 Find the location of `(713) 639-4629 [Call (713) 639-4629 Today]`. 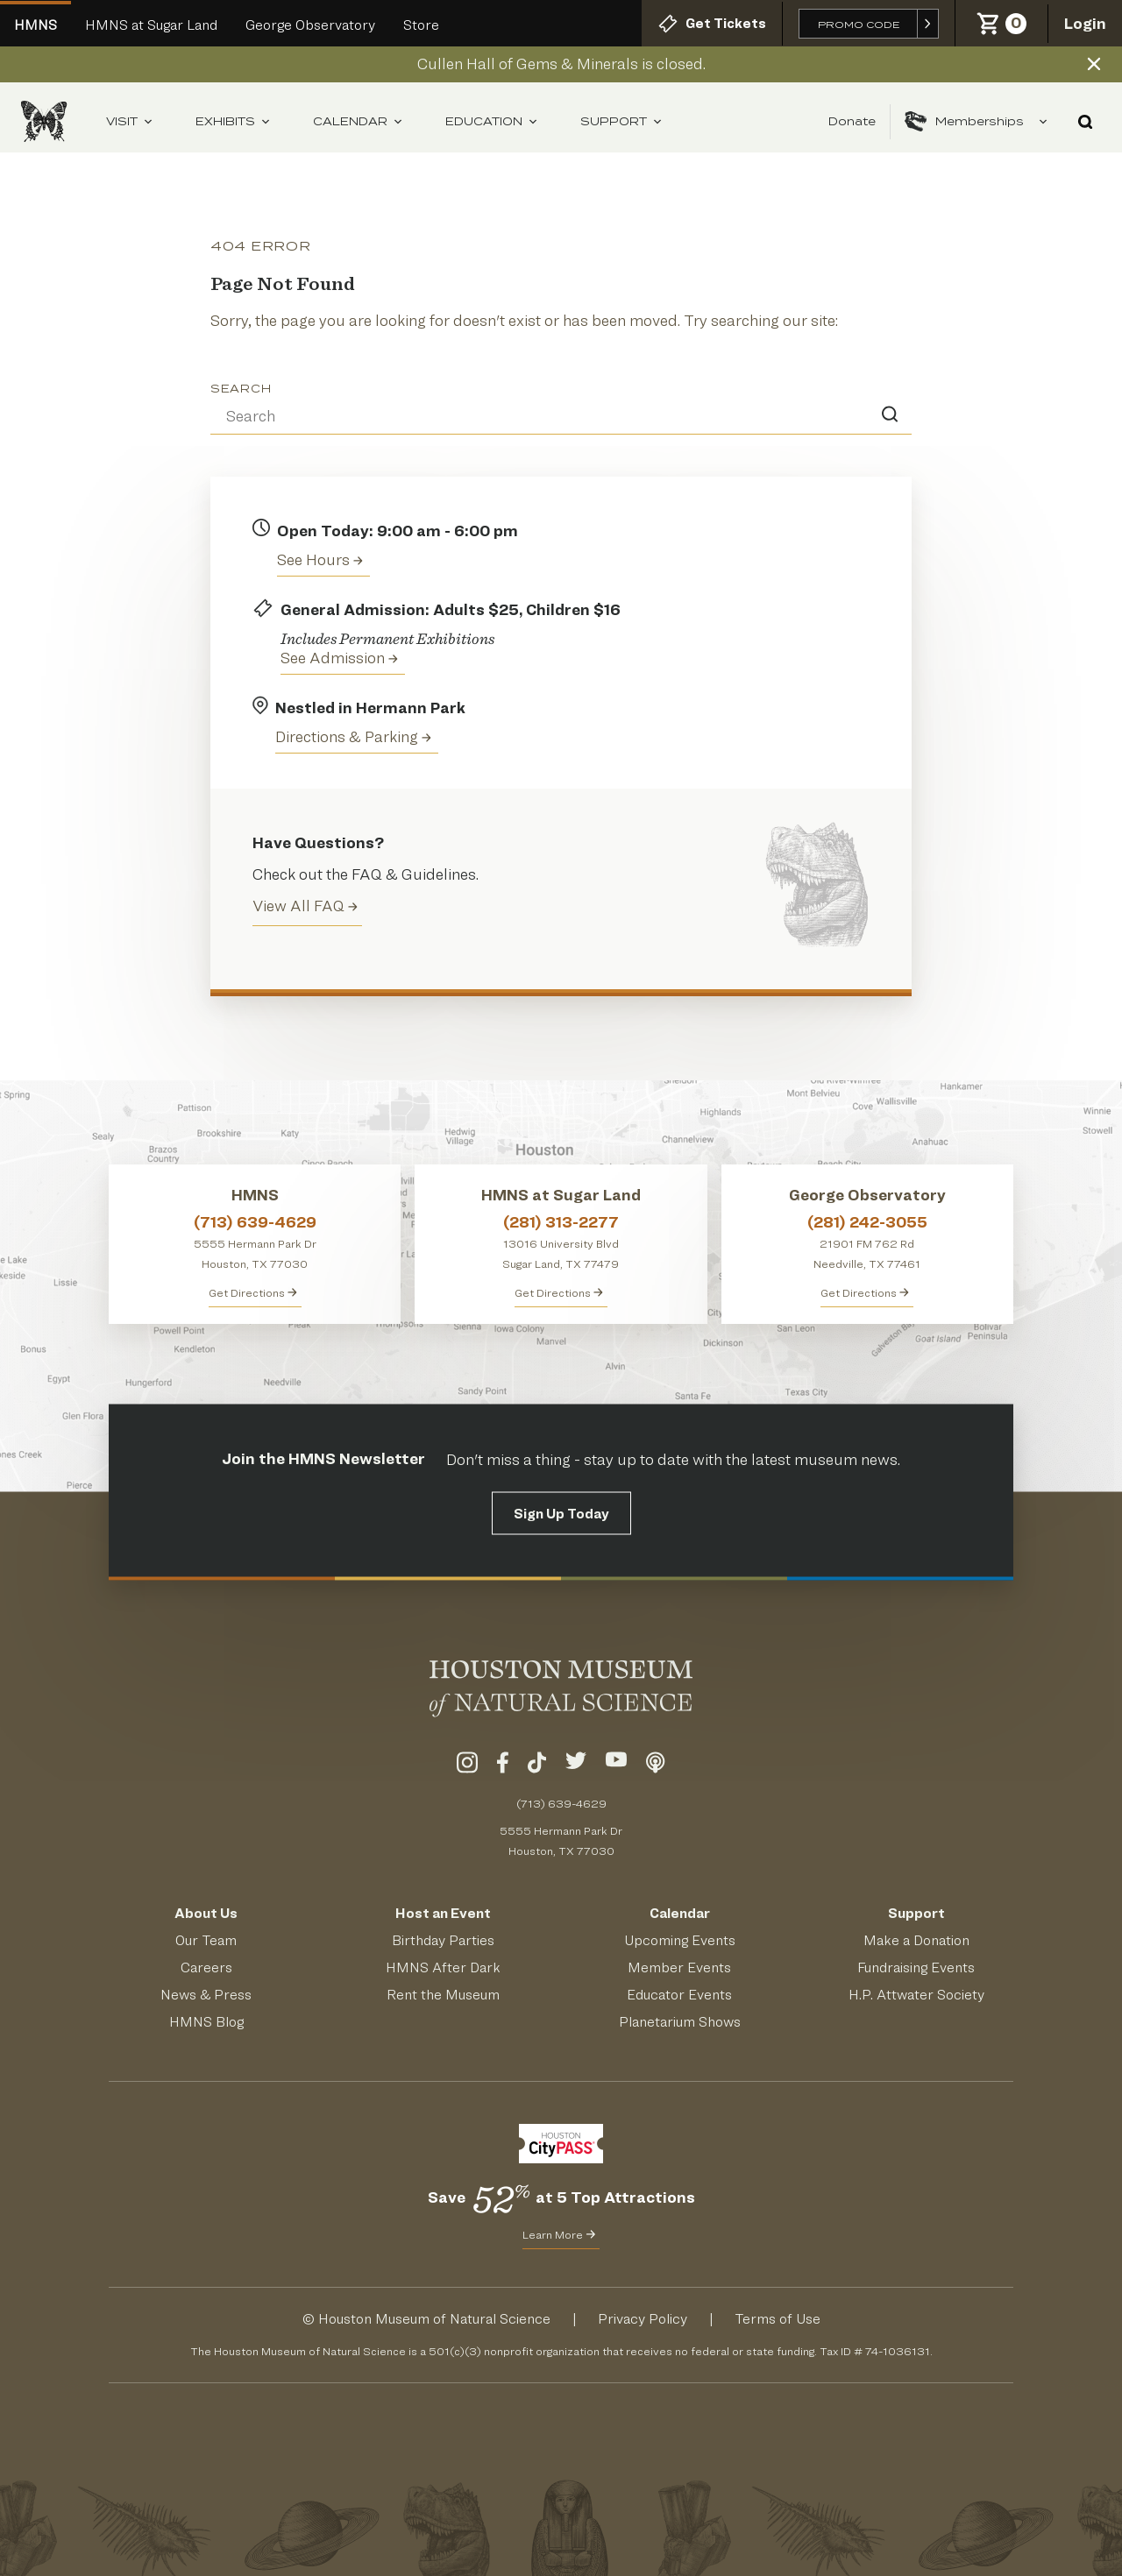

(713) 639-4629 [Call (713) 639-4629 Today] is located at coordinates (561, 1803).